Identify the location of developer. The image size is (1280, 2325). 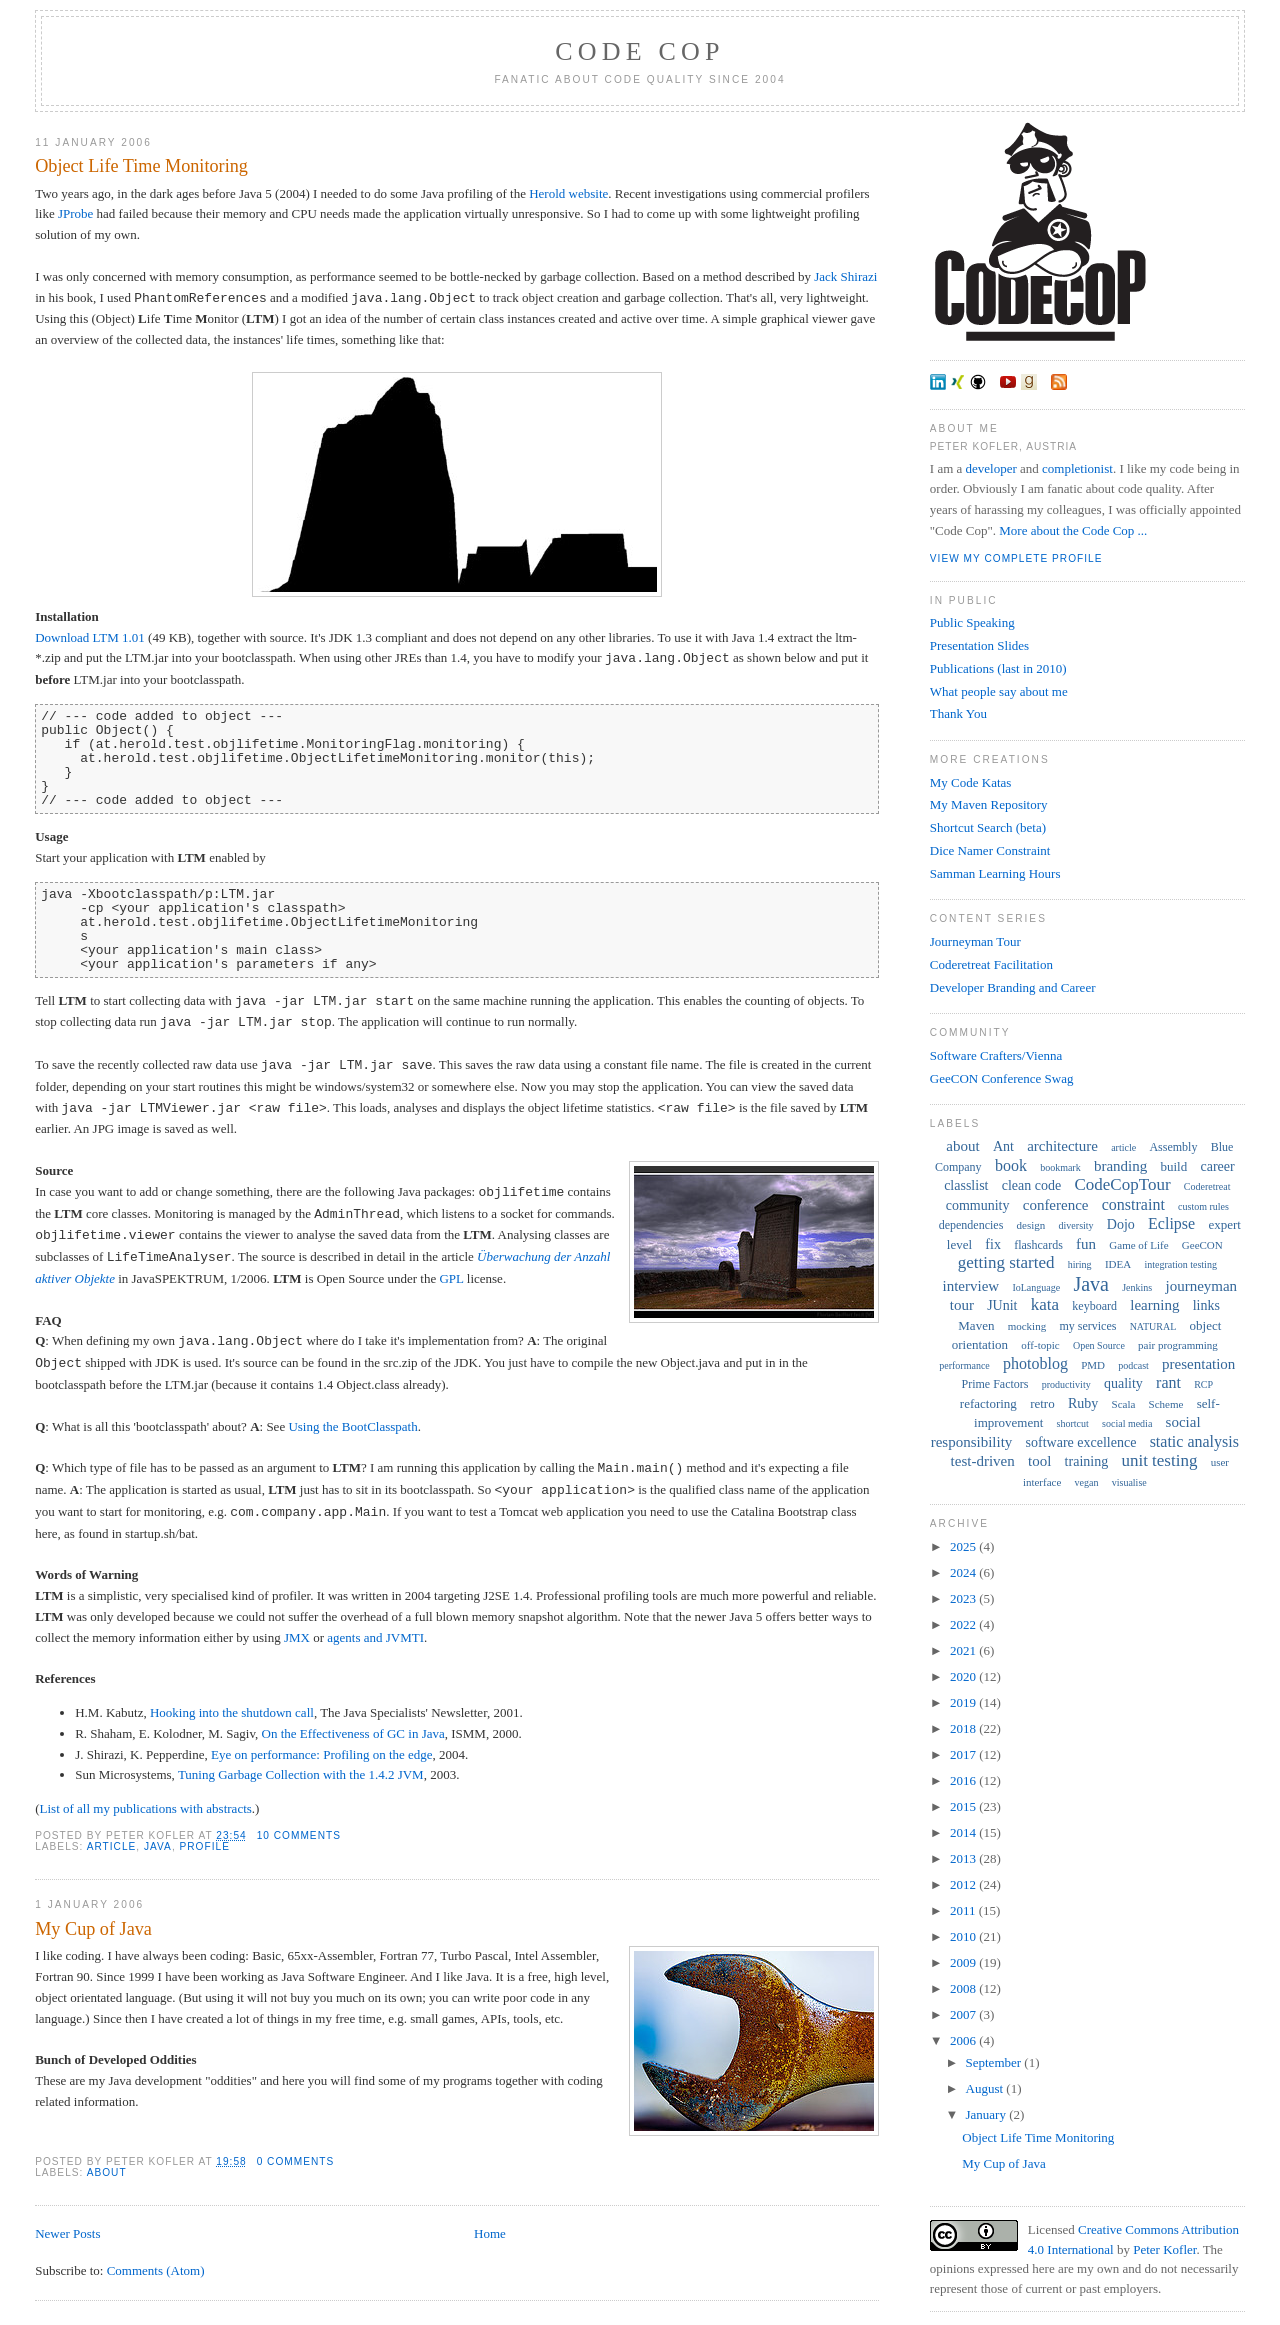
(991, 468).